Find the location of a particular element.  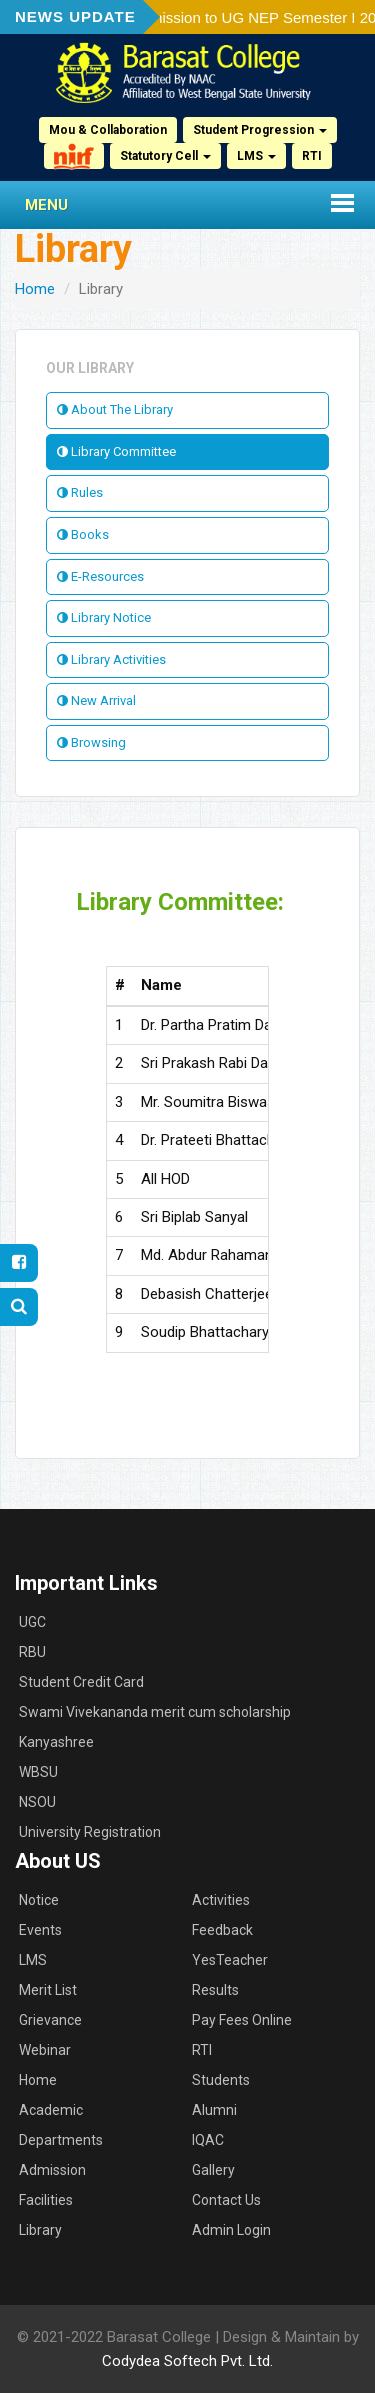

Swami Vivekananda merit cum scholarship is located at coordinates (155, 1712).